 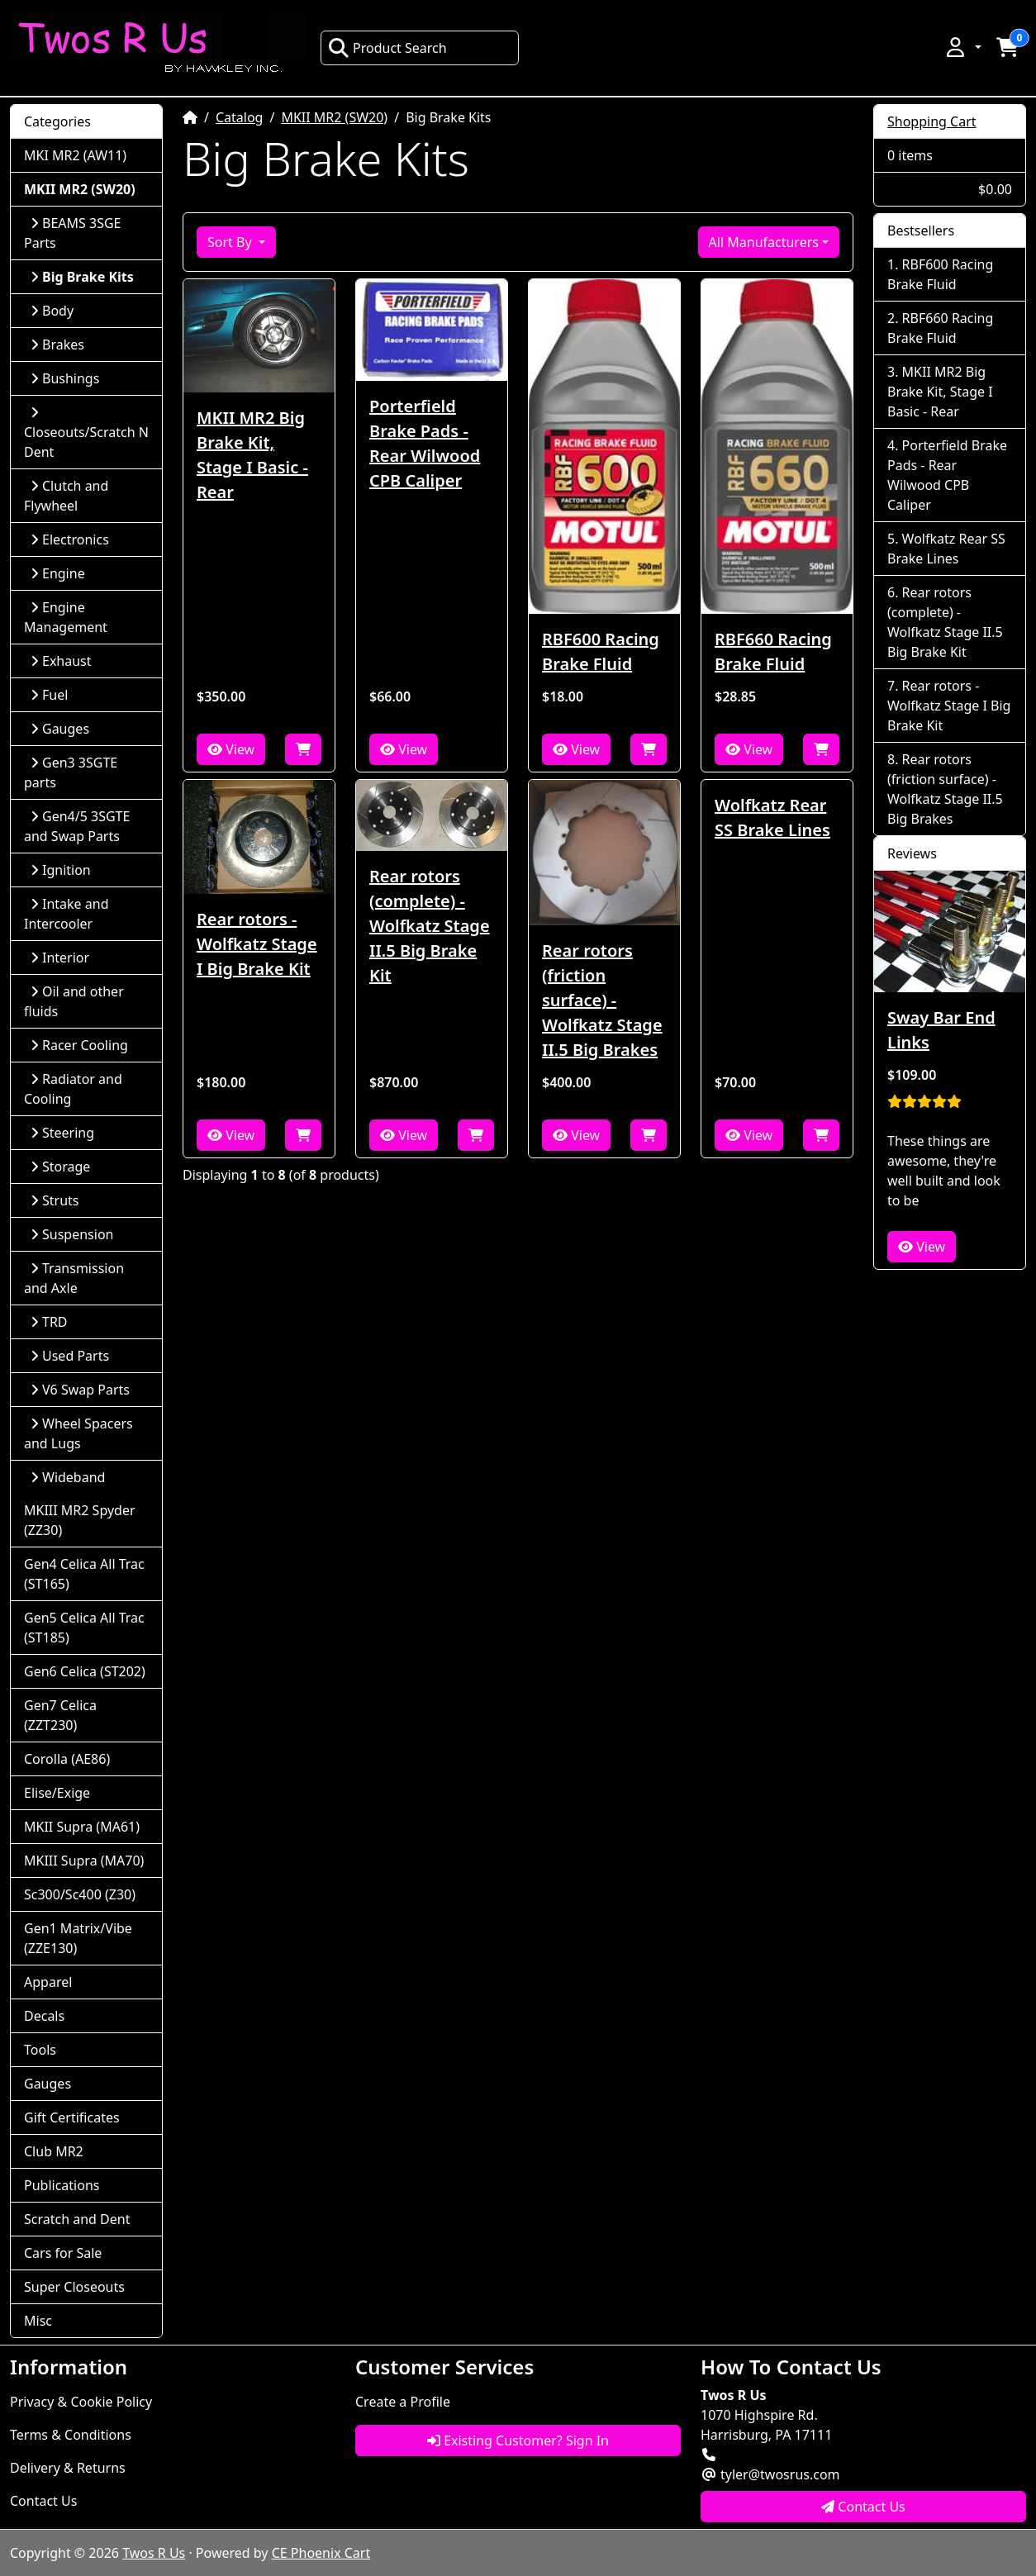 I want to click on Transmission and Axle, so click(x=74, y=1278).